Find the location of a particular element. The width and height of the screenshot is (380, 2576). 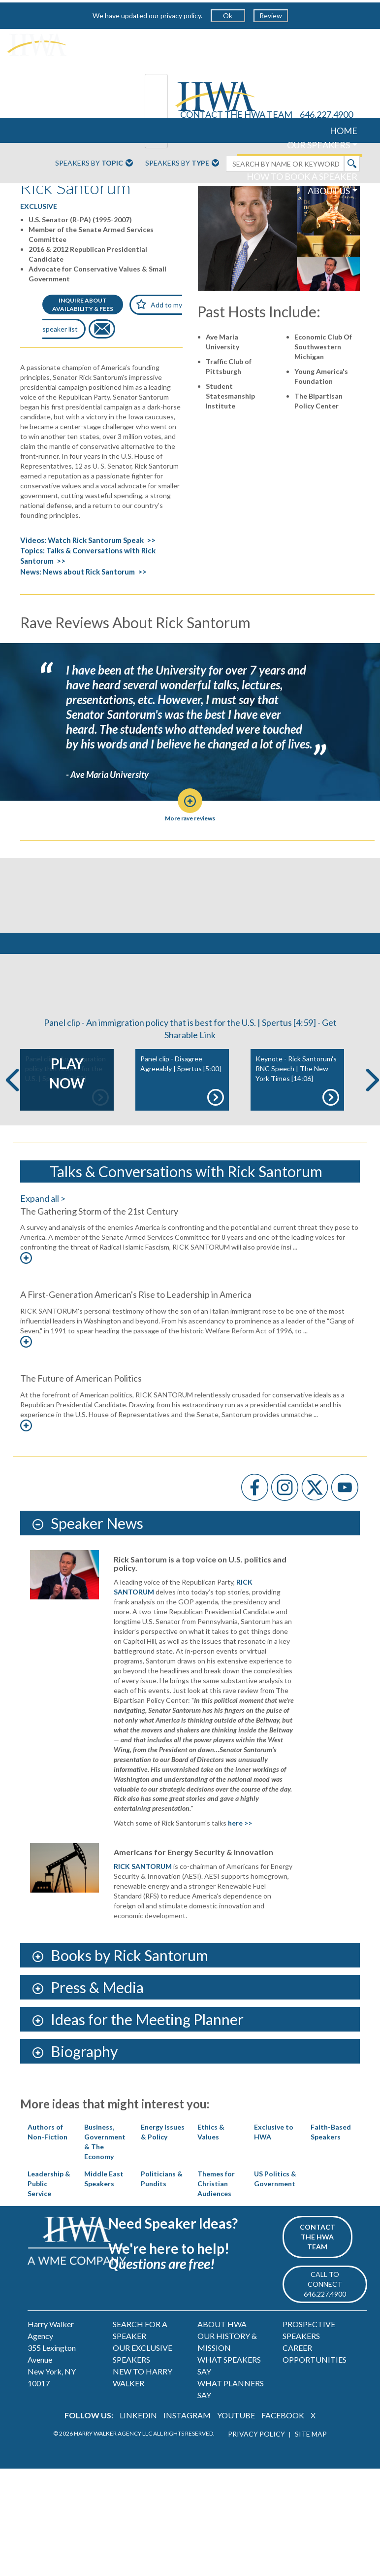

Expand all > is located at coordinates (42, 1244).